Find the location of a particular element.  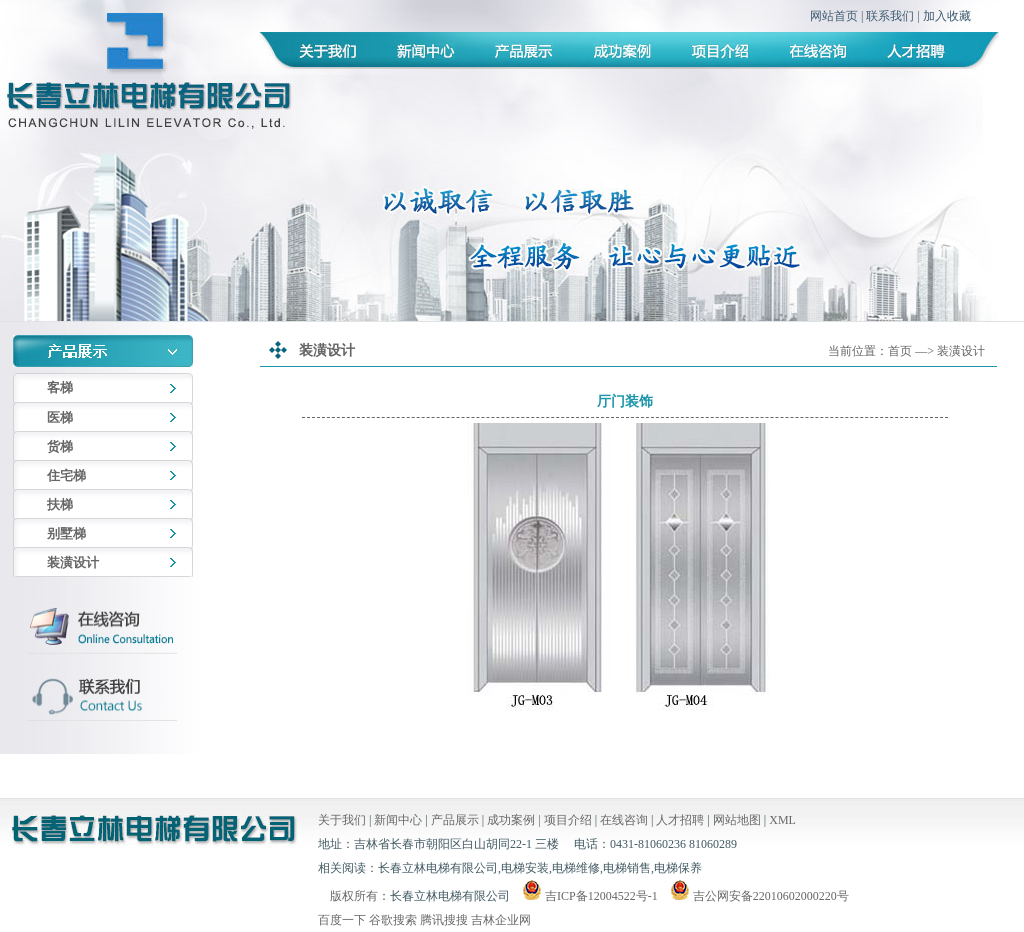

网站首页 is located at coordinates (834, 16).